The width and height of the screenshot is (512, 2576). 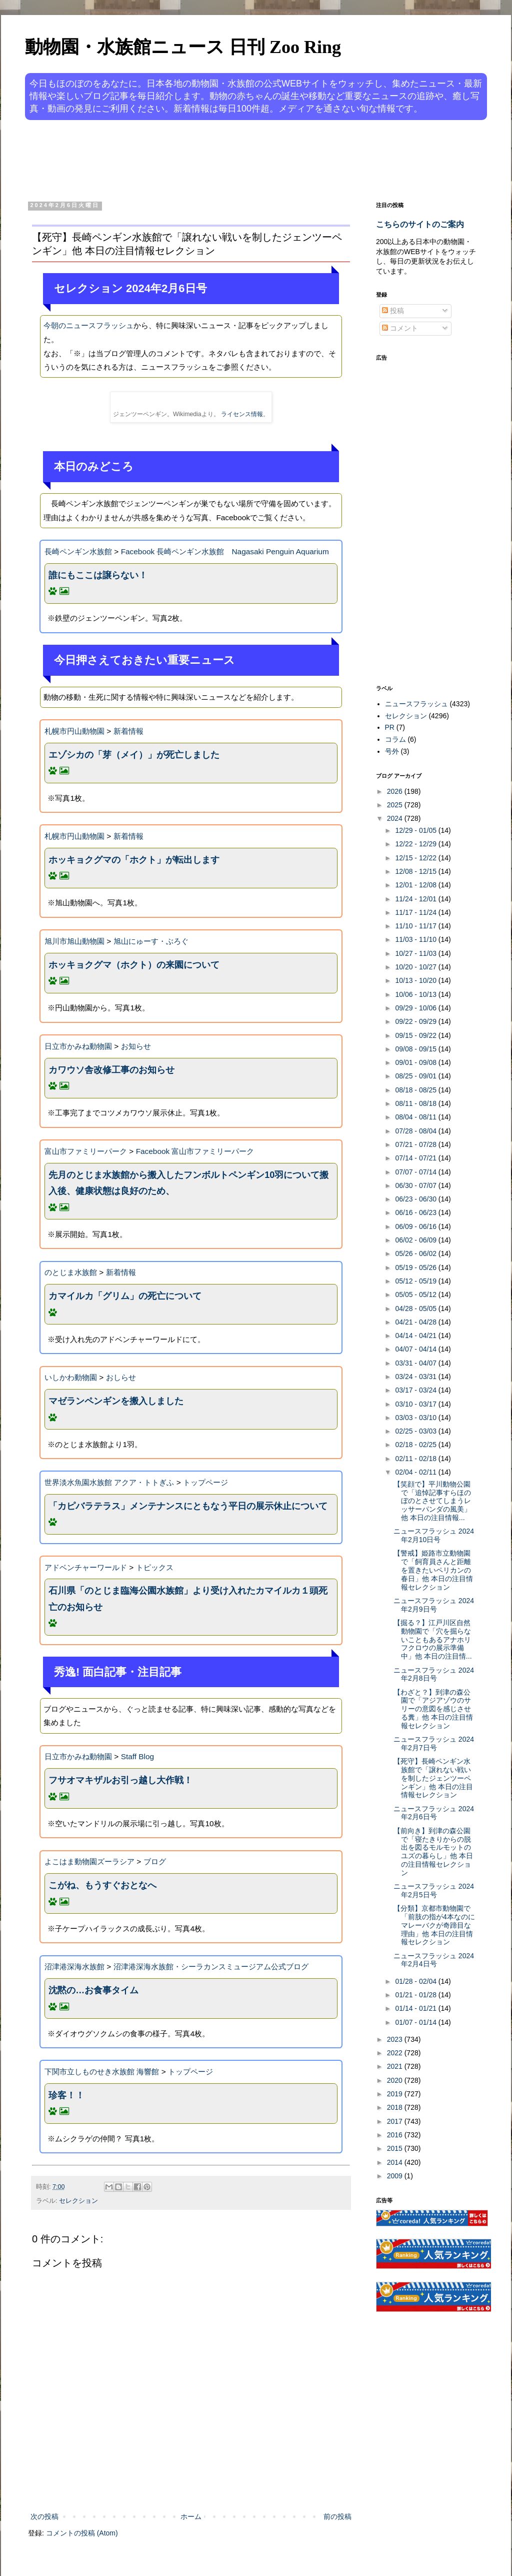 What do you see at coordinates (416, 912) in the screenshot?
I see `11/17 - 11/24` at bounding box center [416, 912].